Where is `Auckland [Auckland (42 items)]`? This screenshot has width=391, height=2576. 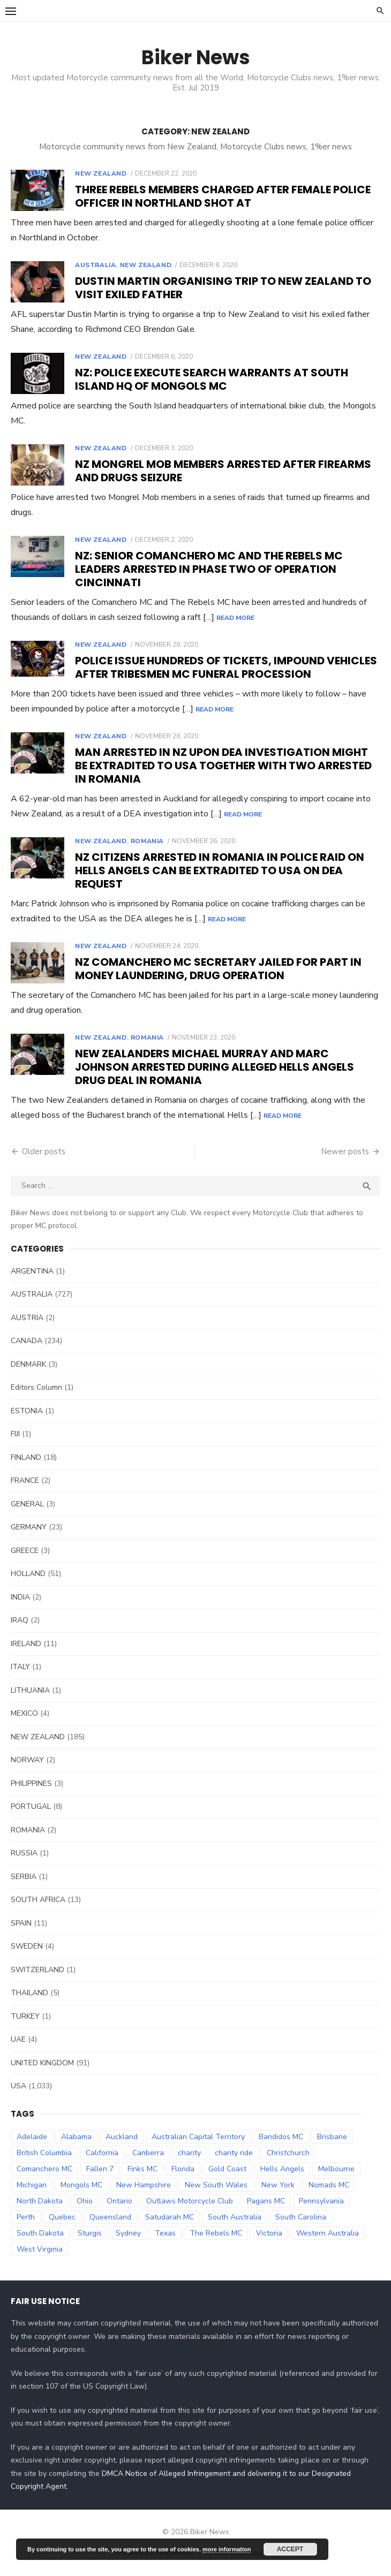 Auckland [Auckland (42 items)] is located at coordinates (122, 2137).